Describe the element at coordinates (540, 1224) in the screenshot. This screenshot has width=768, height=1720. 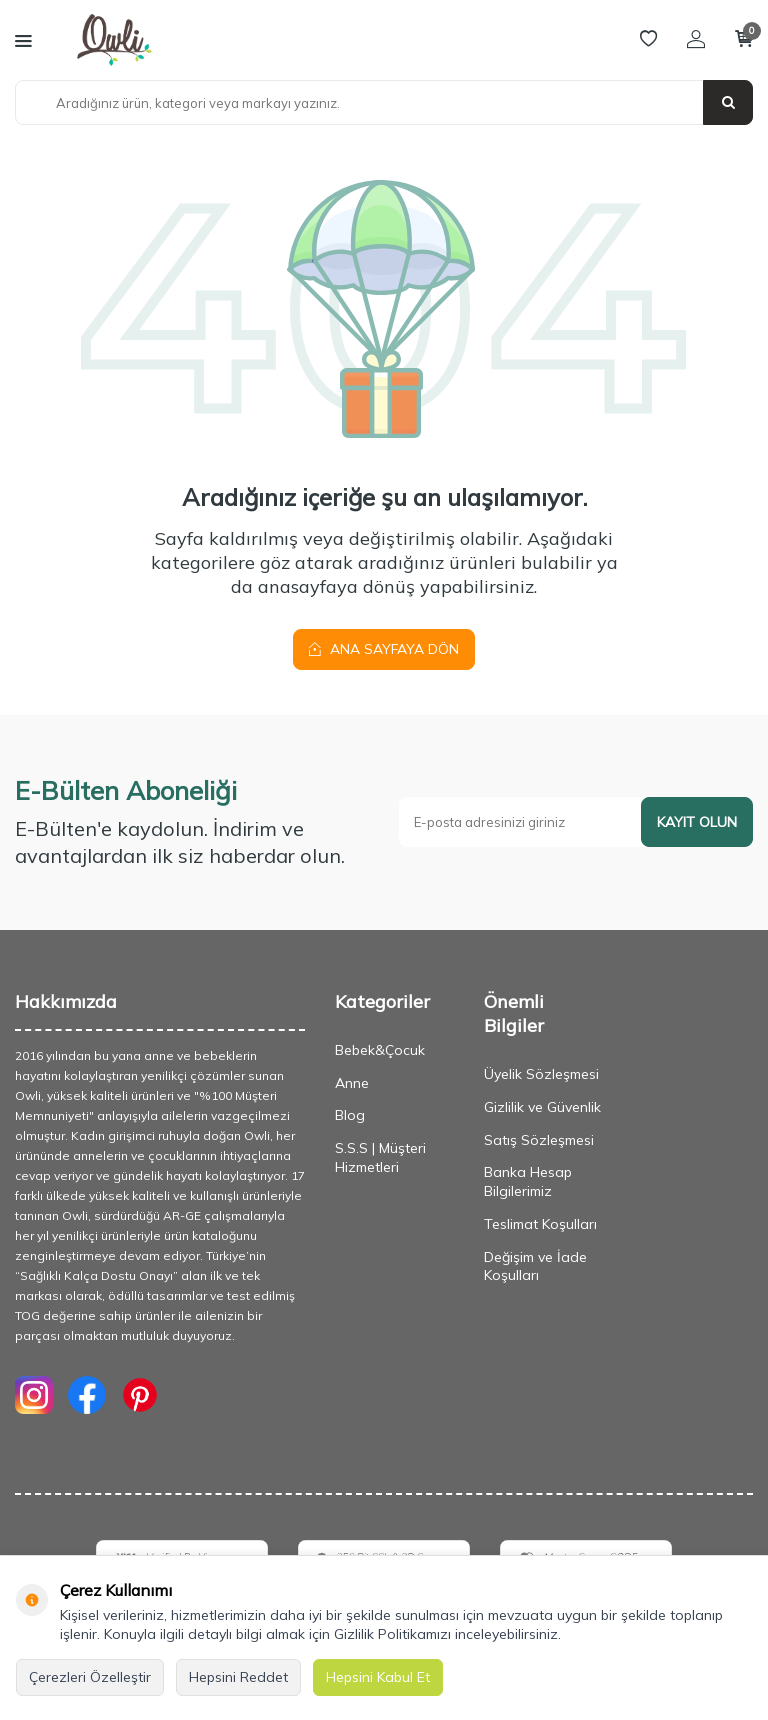
I see `Teslimat Koşulları` at that location.